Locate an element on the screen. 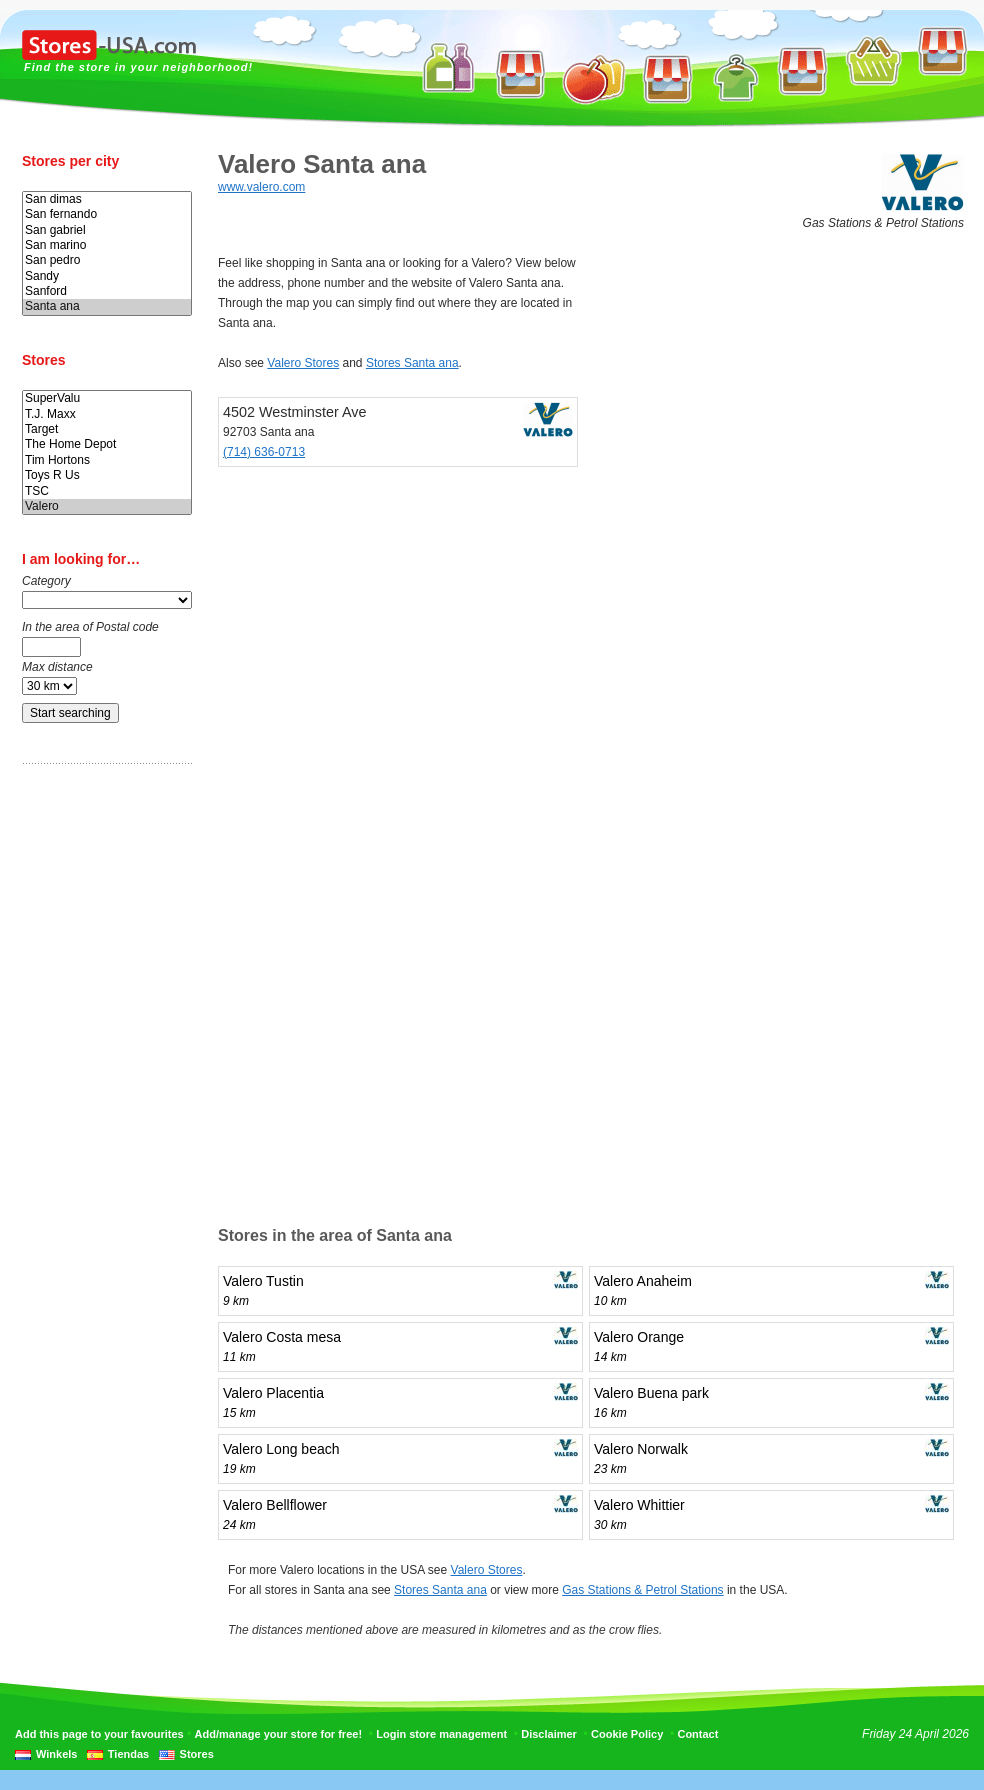 The width and height of the screenshot is (984, 1790). www.valero.com is located at coordinates (261, 187).